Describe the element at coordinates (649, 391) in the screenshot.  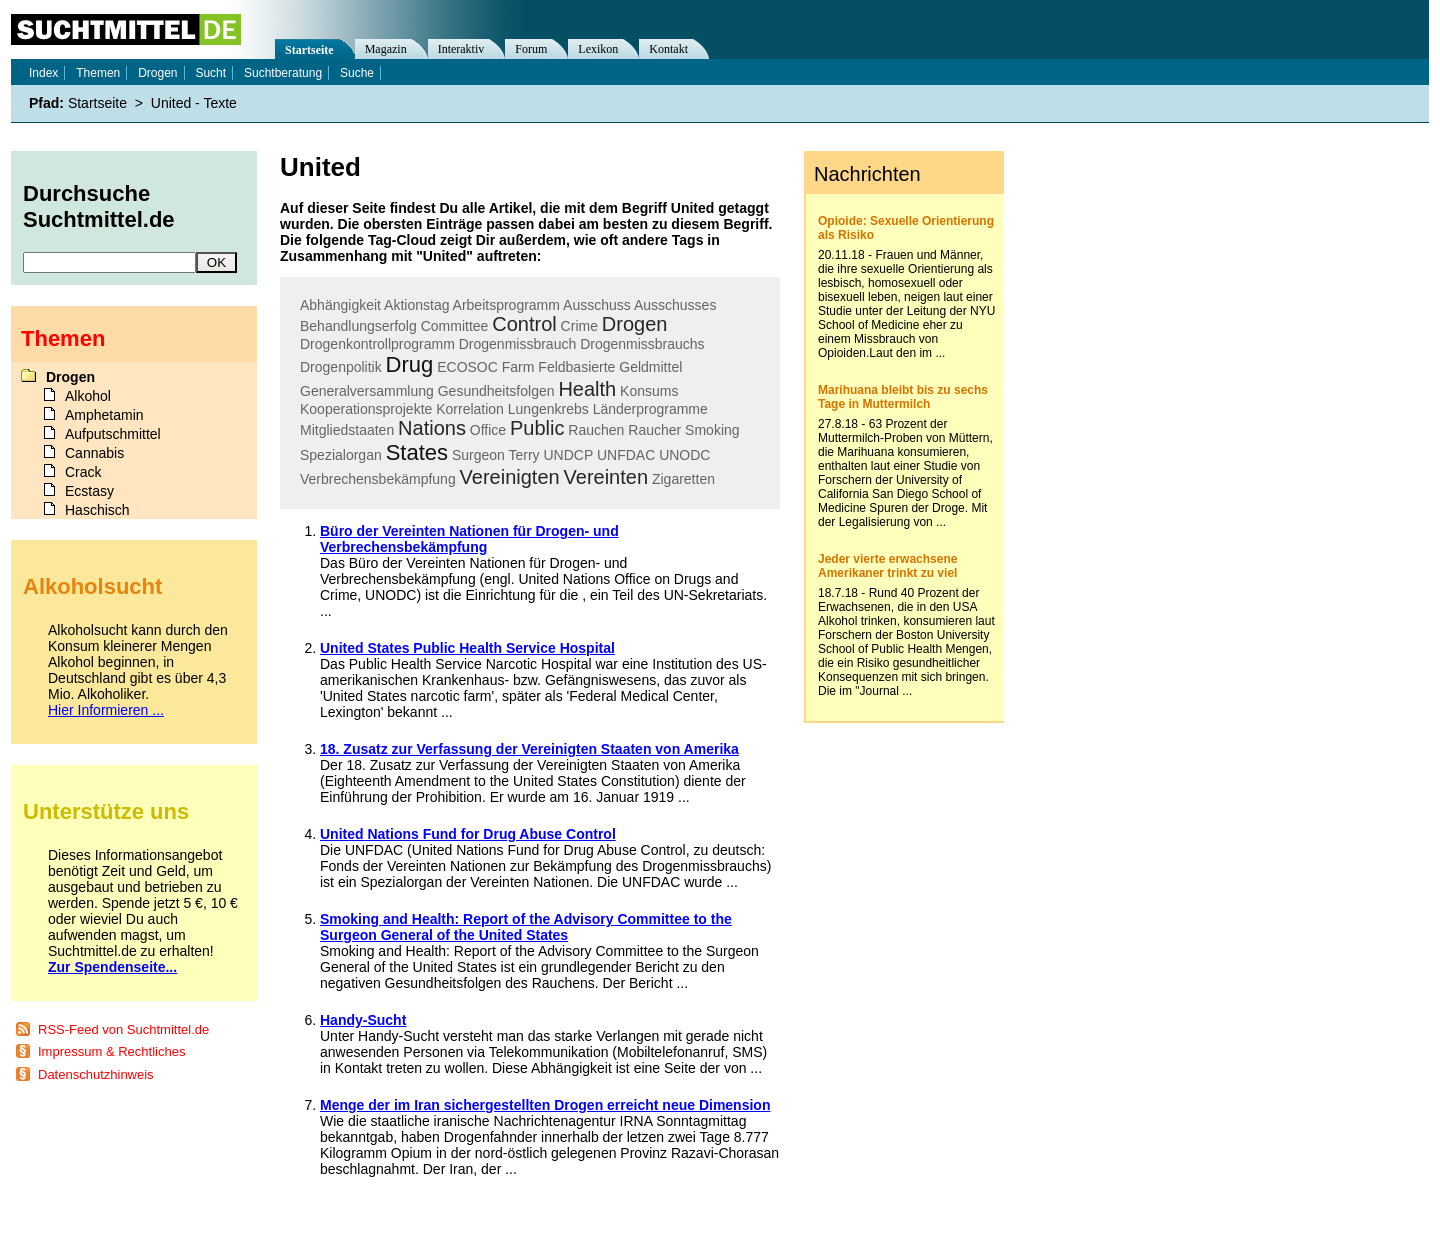
I see `Konsums` at that location.